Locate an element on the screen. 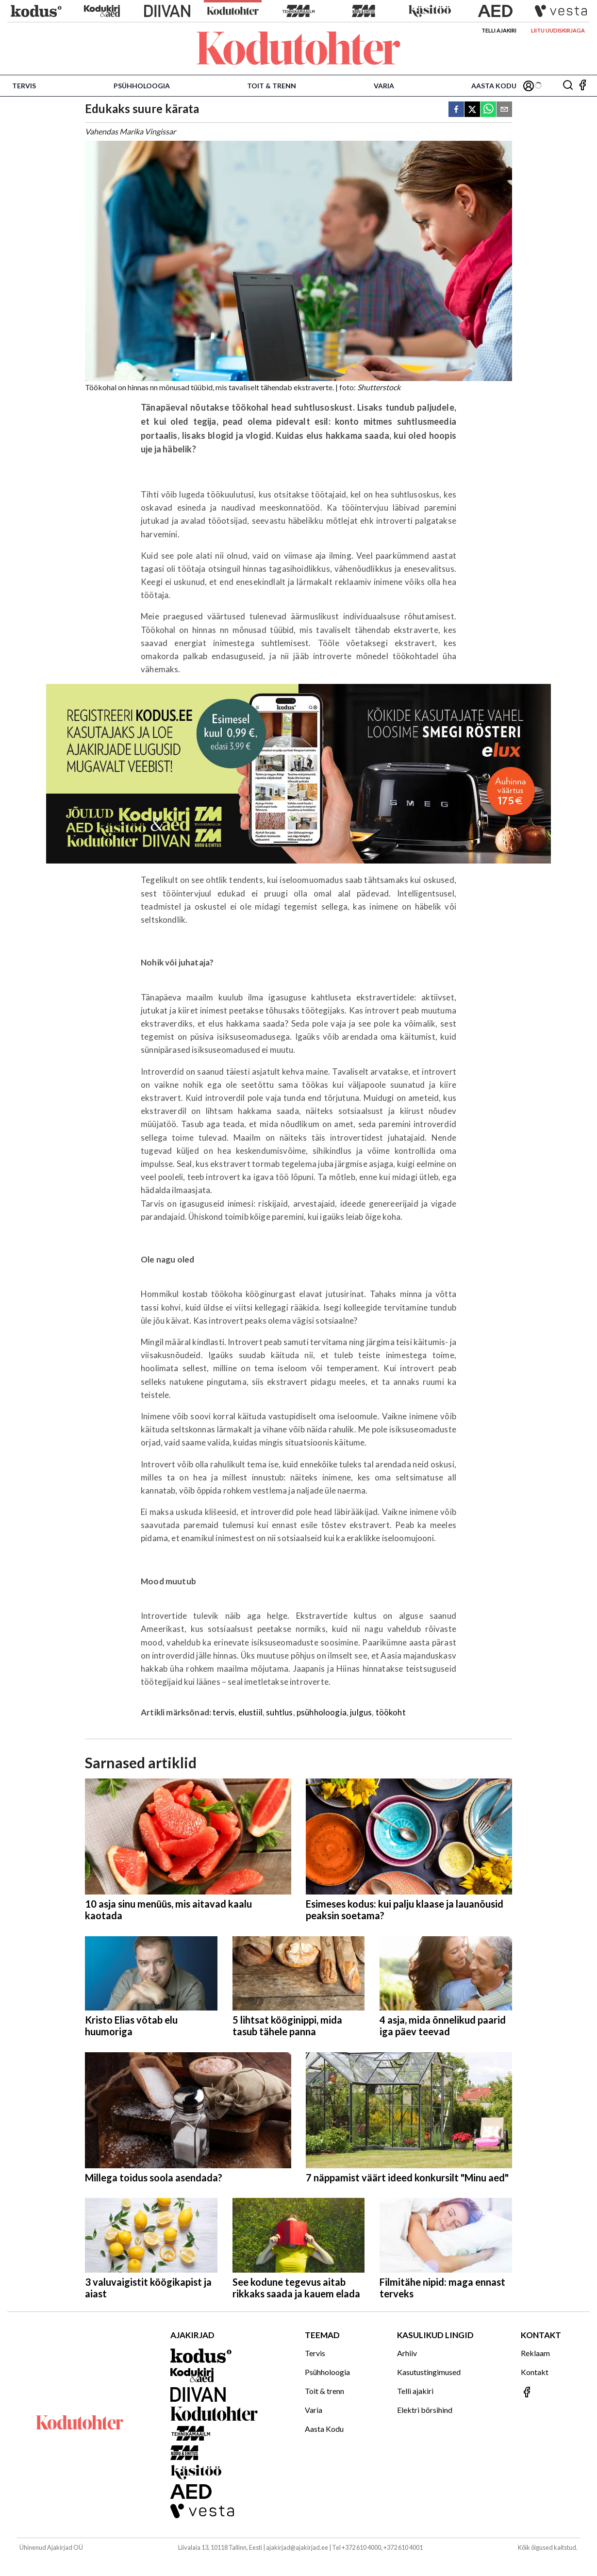  Tervis is located at coordinates (24, 86).